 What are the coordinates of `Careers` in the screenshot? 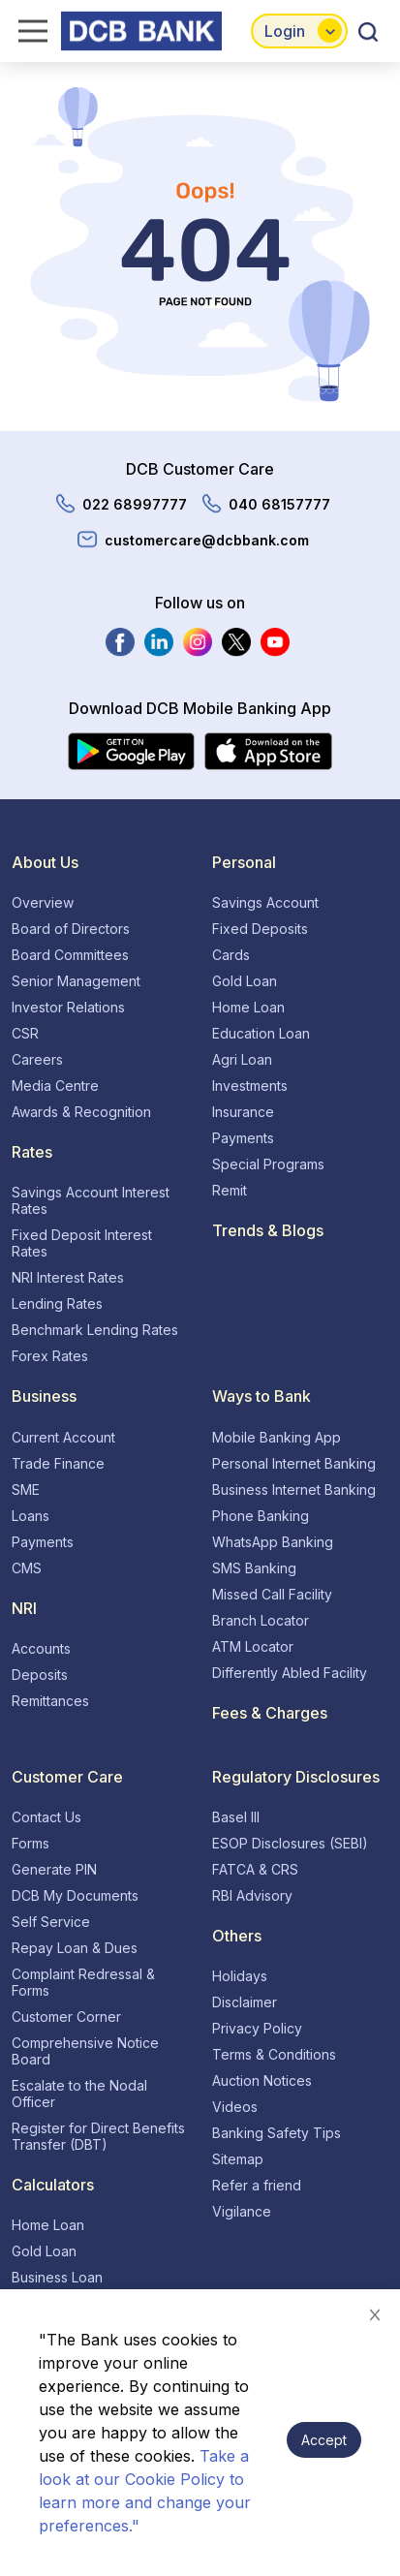 It's located at (37, 1059).